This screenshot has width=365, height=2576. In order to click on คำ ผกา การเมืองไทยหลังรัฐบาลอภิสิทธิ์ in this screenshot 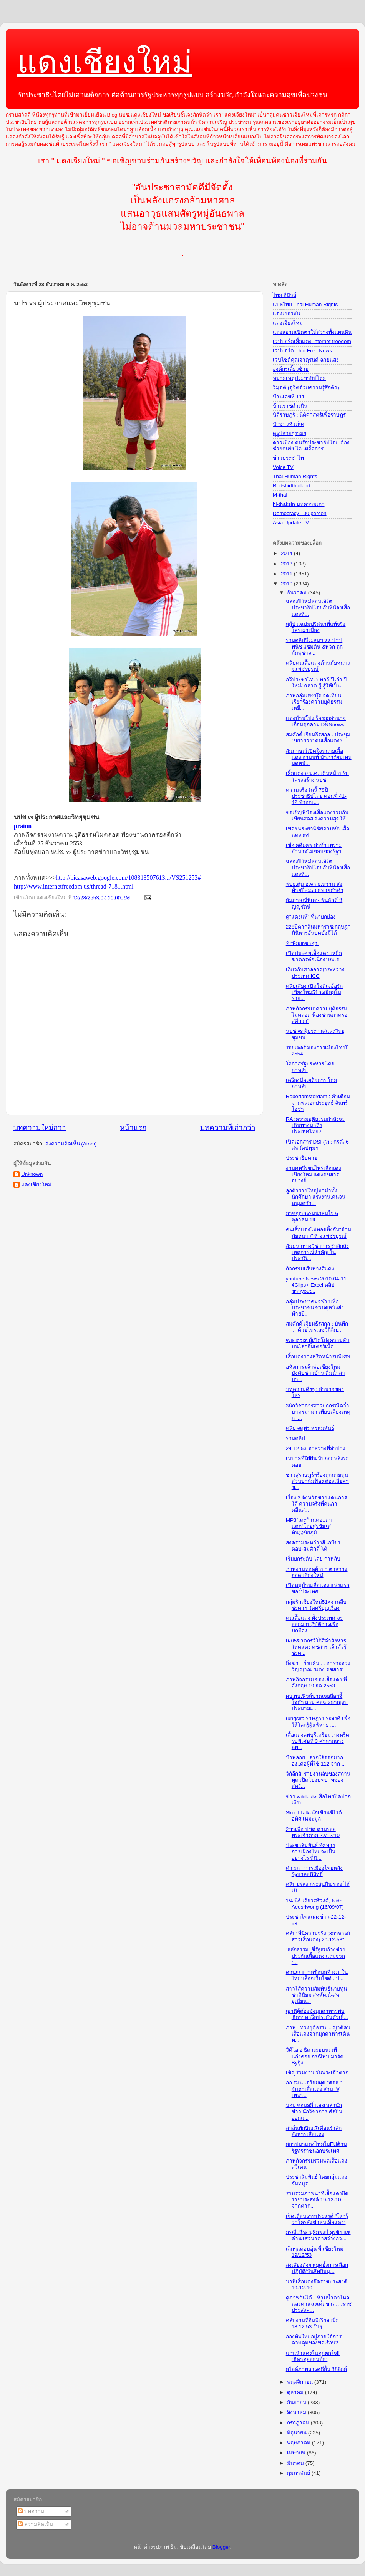, I will do `click(314, 1871)`.